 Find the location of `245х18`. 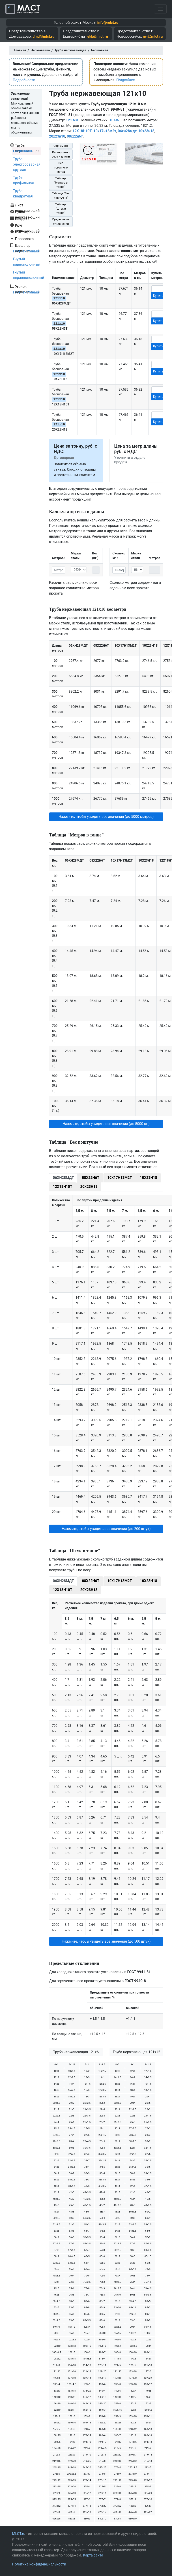

245х18 is located at coordinates (72, 2467).